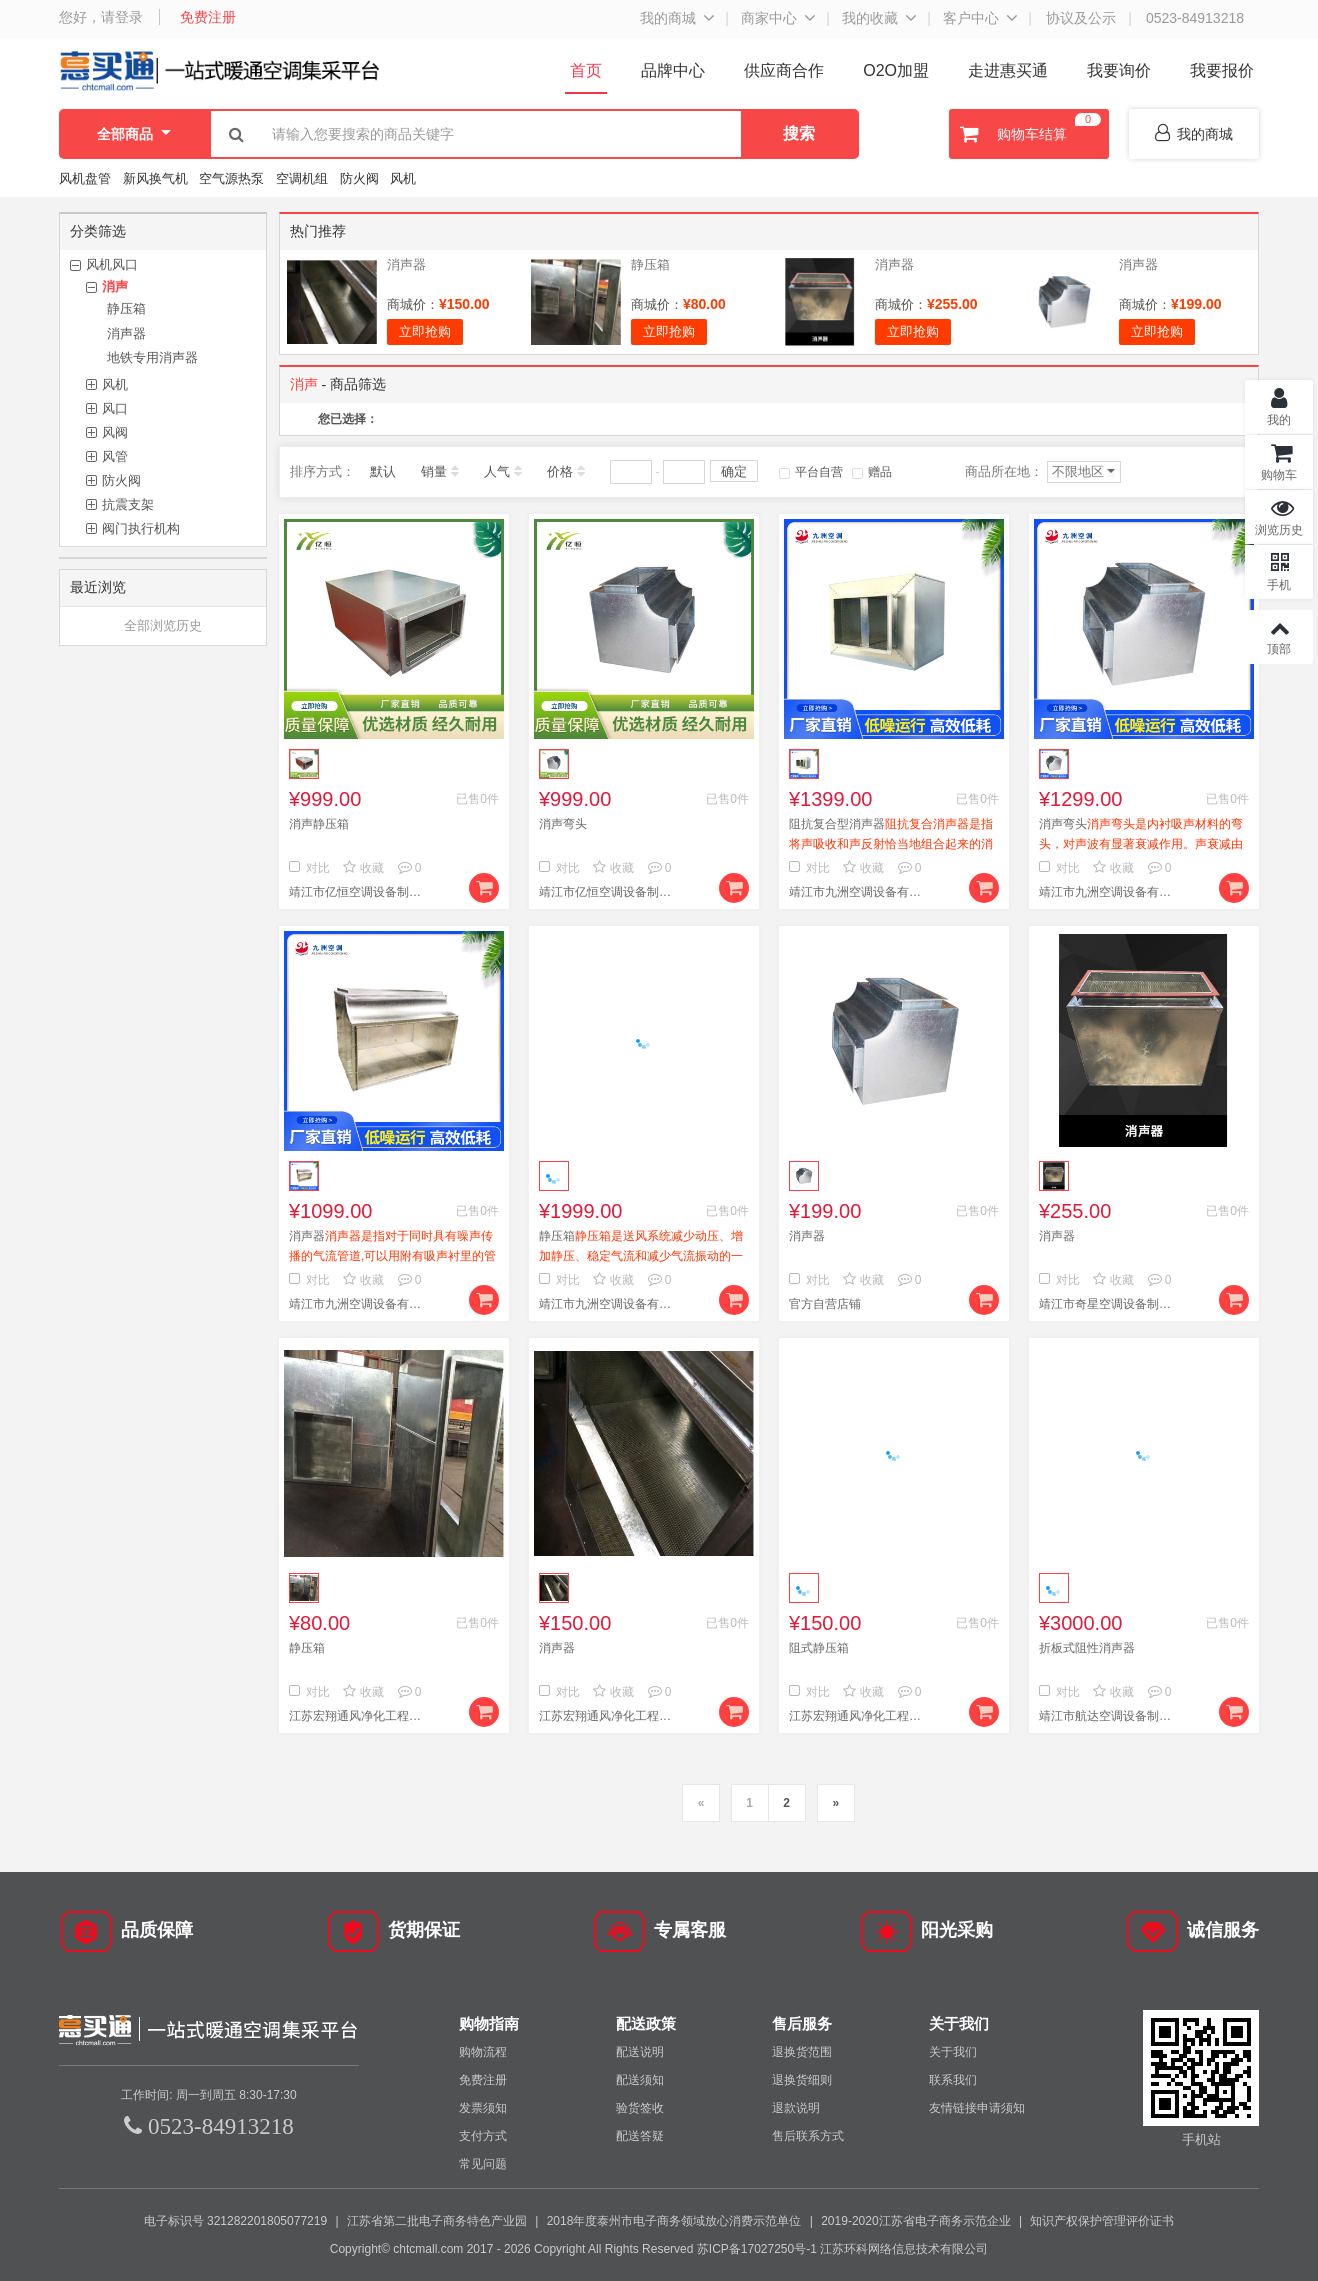 This screenshot has height=2281, width=1318. Describe the element at coordinates (802, 2080) in the screenshot. I see `退换货细则` at that location.